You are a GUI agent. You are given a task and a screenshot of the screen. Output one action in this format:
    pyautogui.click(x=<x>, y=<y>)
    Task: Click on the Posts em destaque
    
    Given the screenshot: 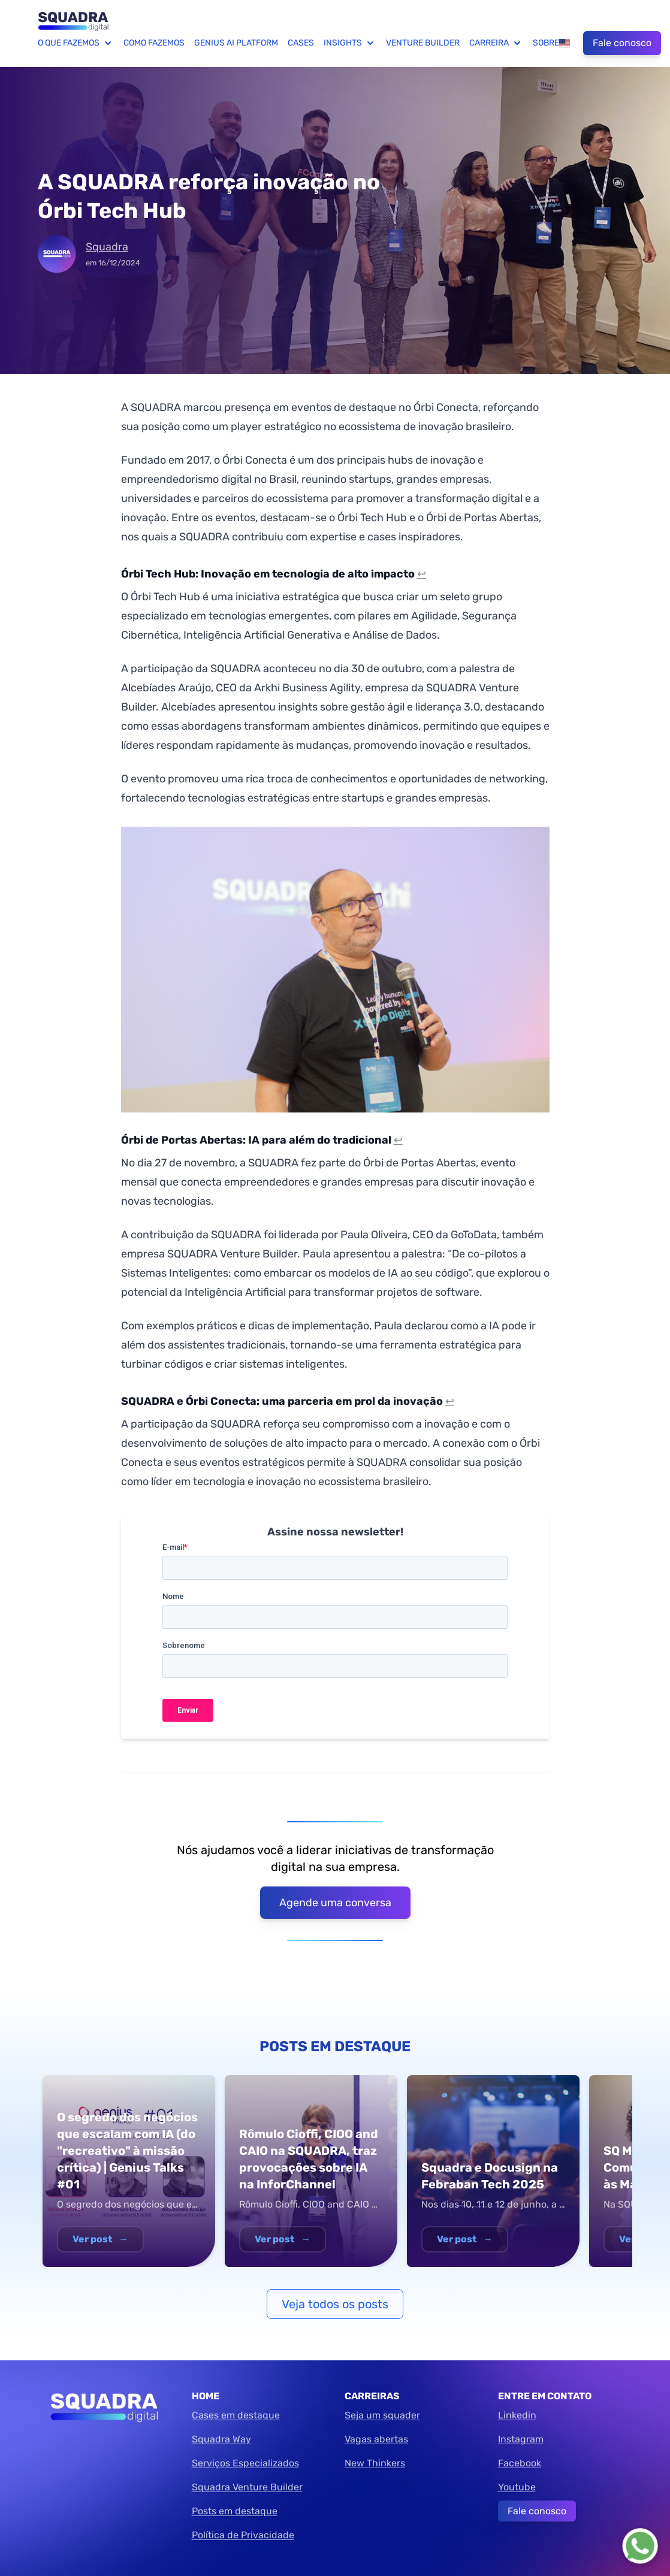 What is the action you would take?
    pyautogui.click(x=234, y=2511)
    